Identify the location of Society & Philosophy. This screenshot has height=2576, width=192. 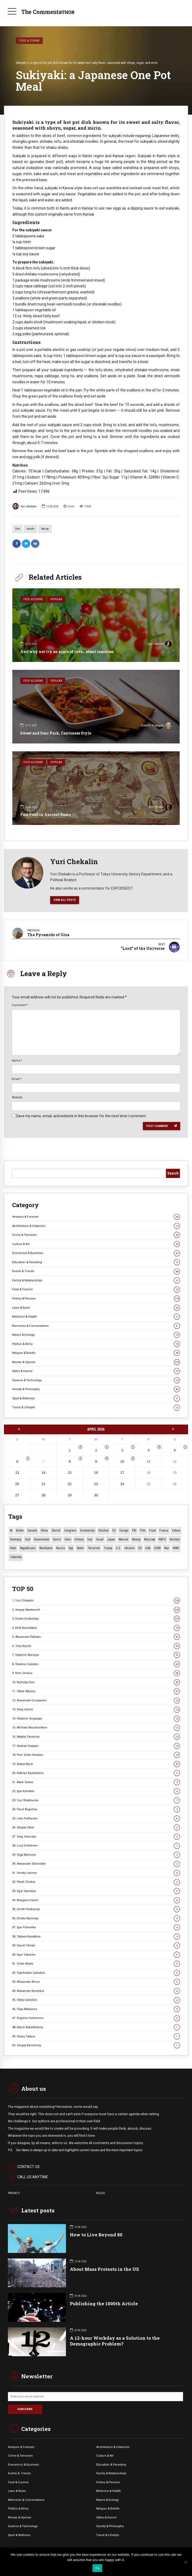
(96, 1388).